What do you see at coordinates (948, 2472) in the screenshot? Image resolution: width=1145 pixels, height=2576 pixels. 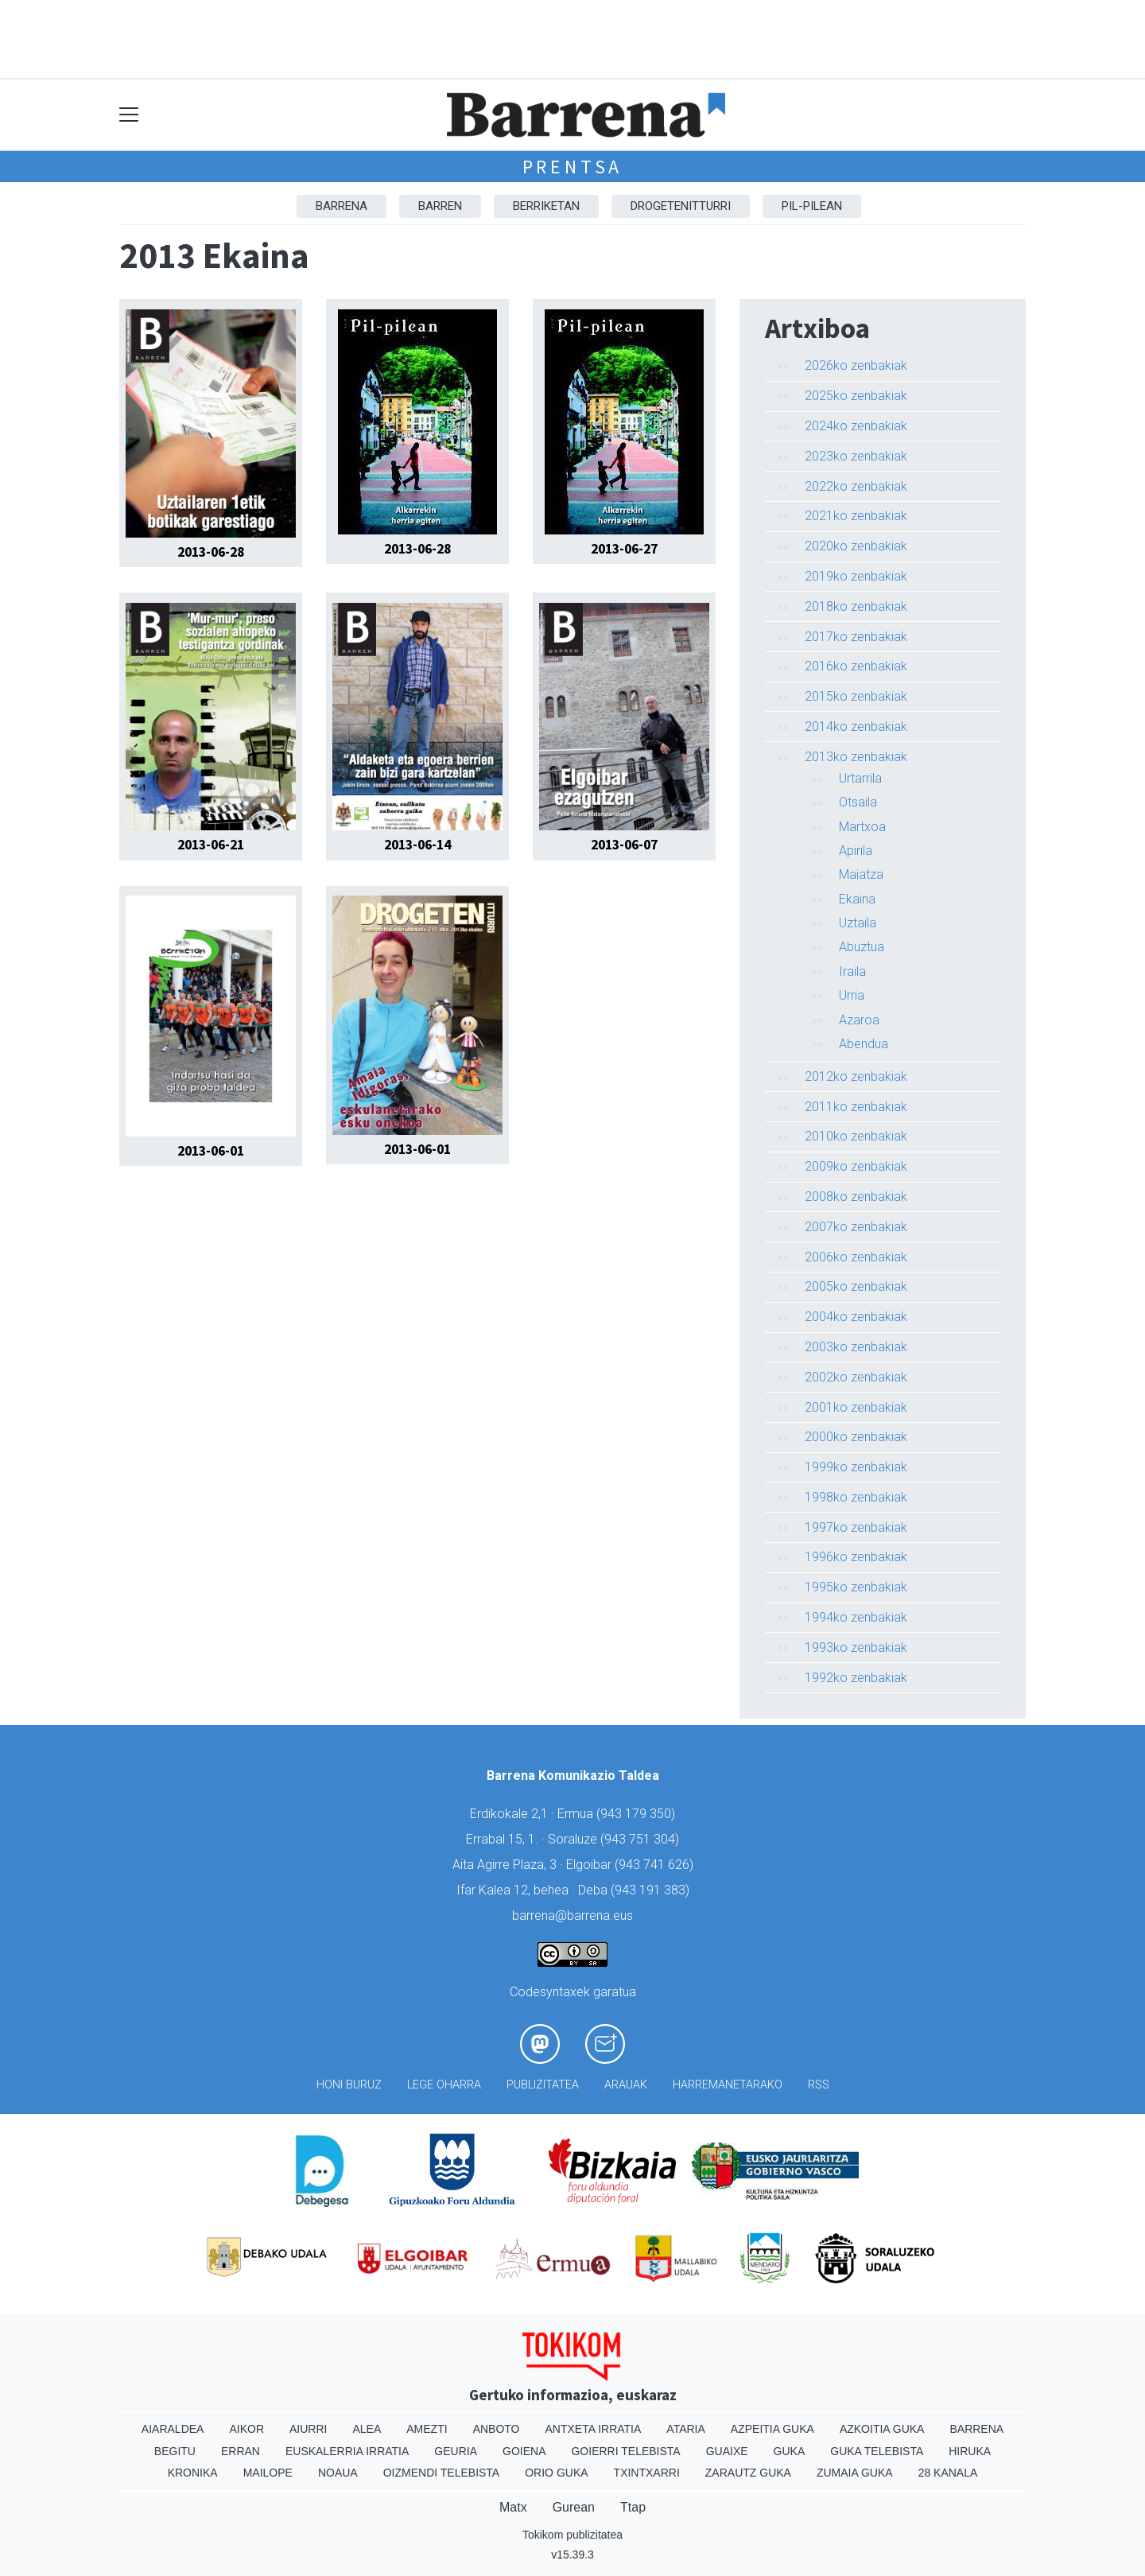 I see `28 Kanala` at bounding box center [948, 2472].